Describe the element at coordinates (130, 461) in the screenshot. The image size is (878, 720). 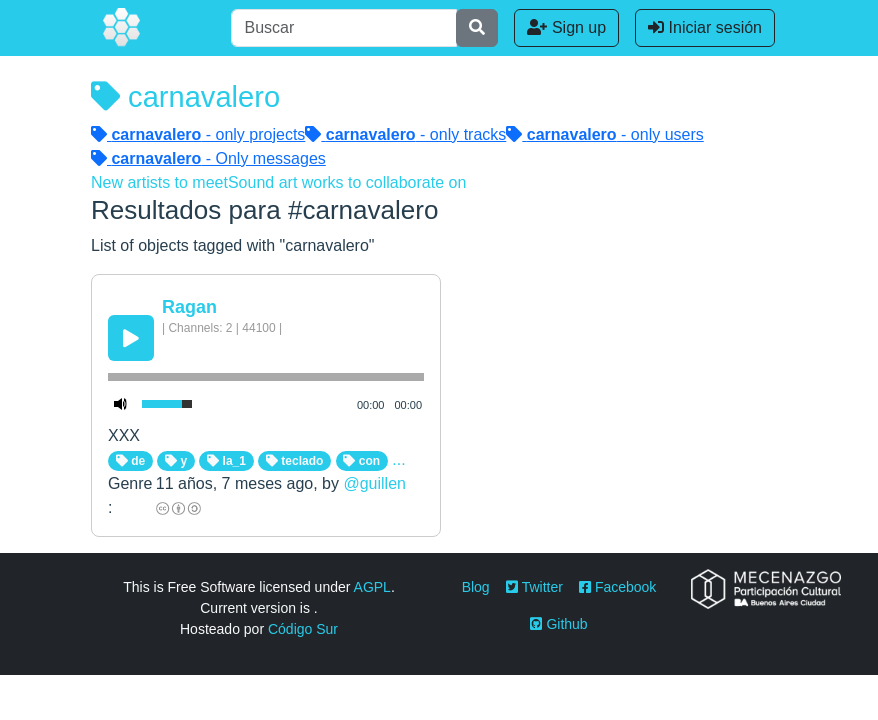
I see `de` at that location.